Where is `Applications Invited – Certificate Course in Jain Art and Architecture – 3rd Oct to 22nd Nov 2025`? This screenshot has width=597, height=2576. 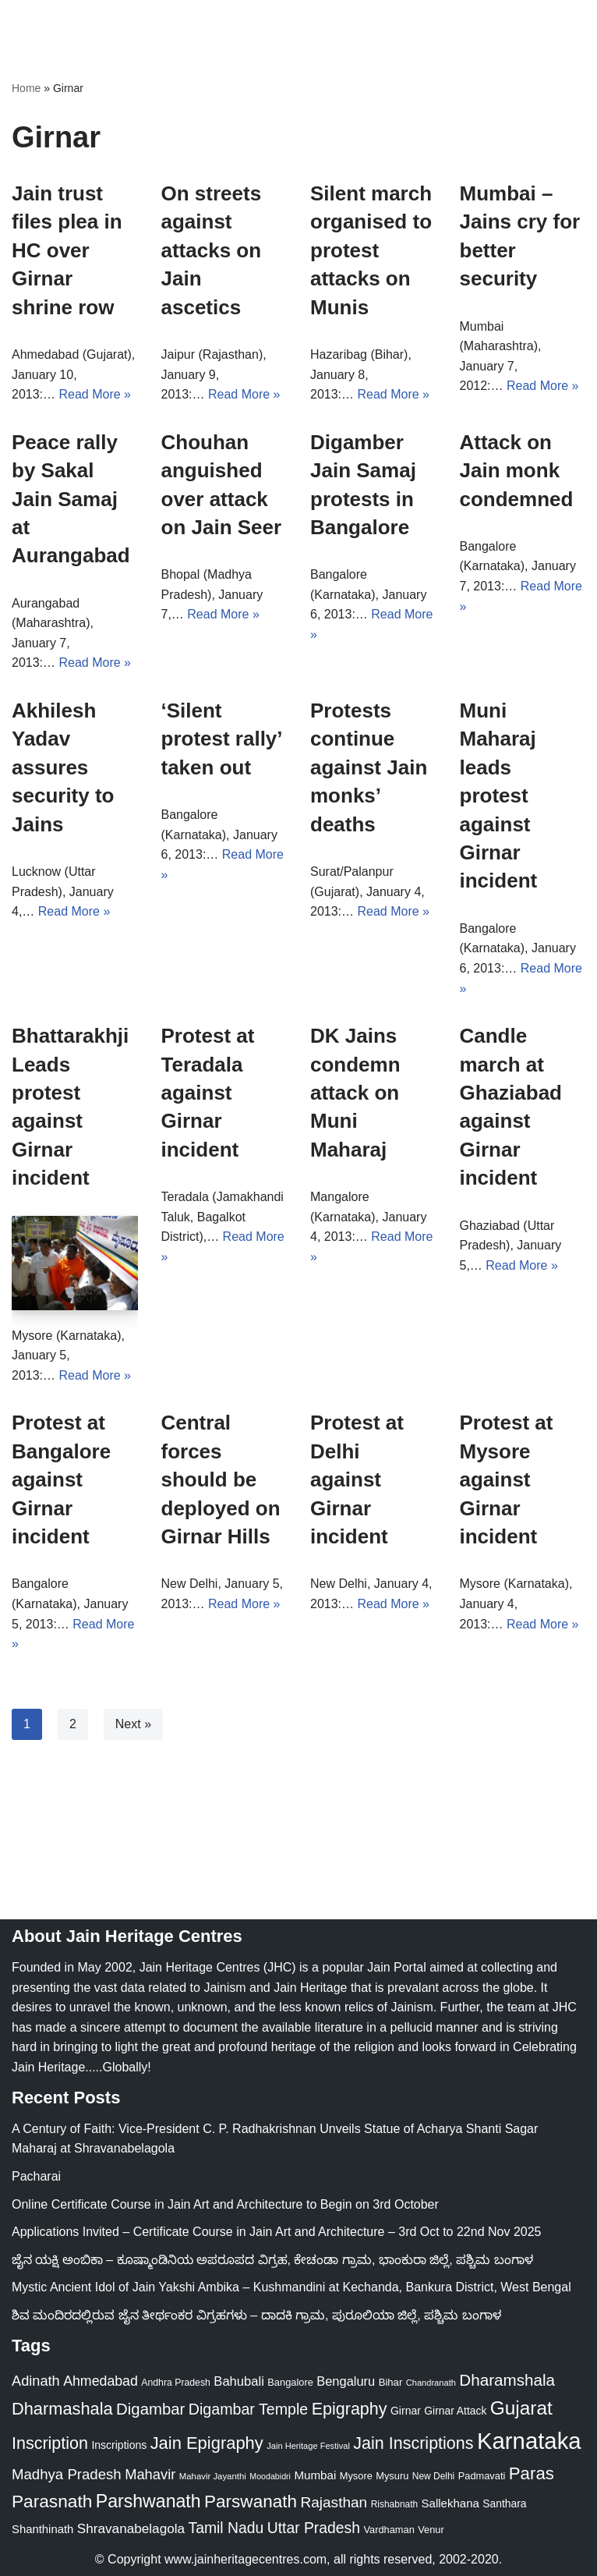 Applications Invited – Certificate Course in Jain Art and Architecture – 3rd Oct to 22nd Nov 2025 is located at coordinates (276, 2231).